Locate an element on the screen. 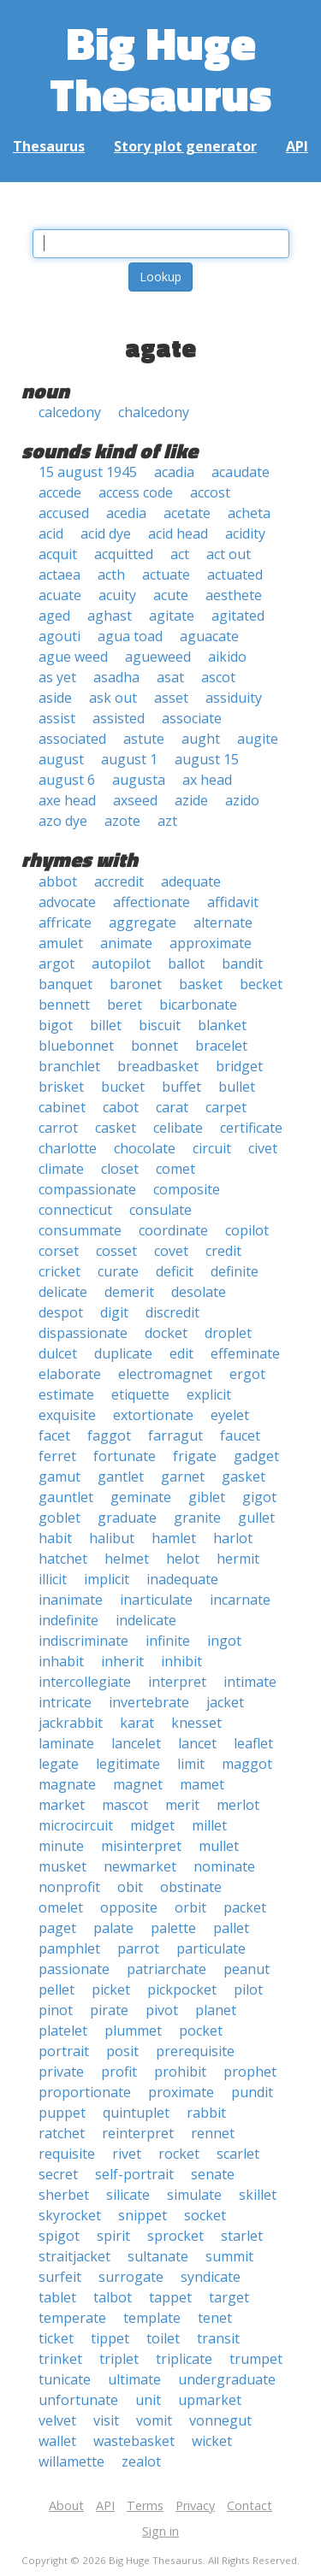 This screenshot has width=321, height=2576. aged is located at coordinates (54, 615).